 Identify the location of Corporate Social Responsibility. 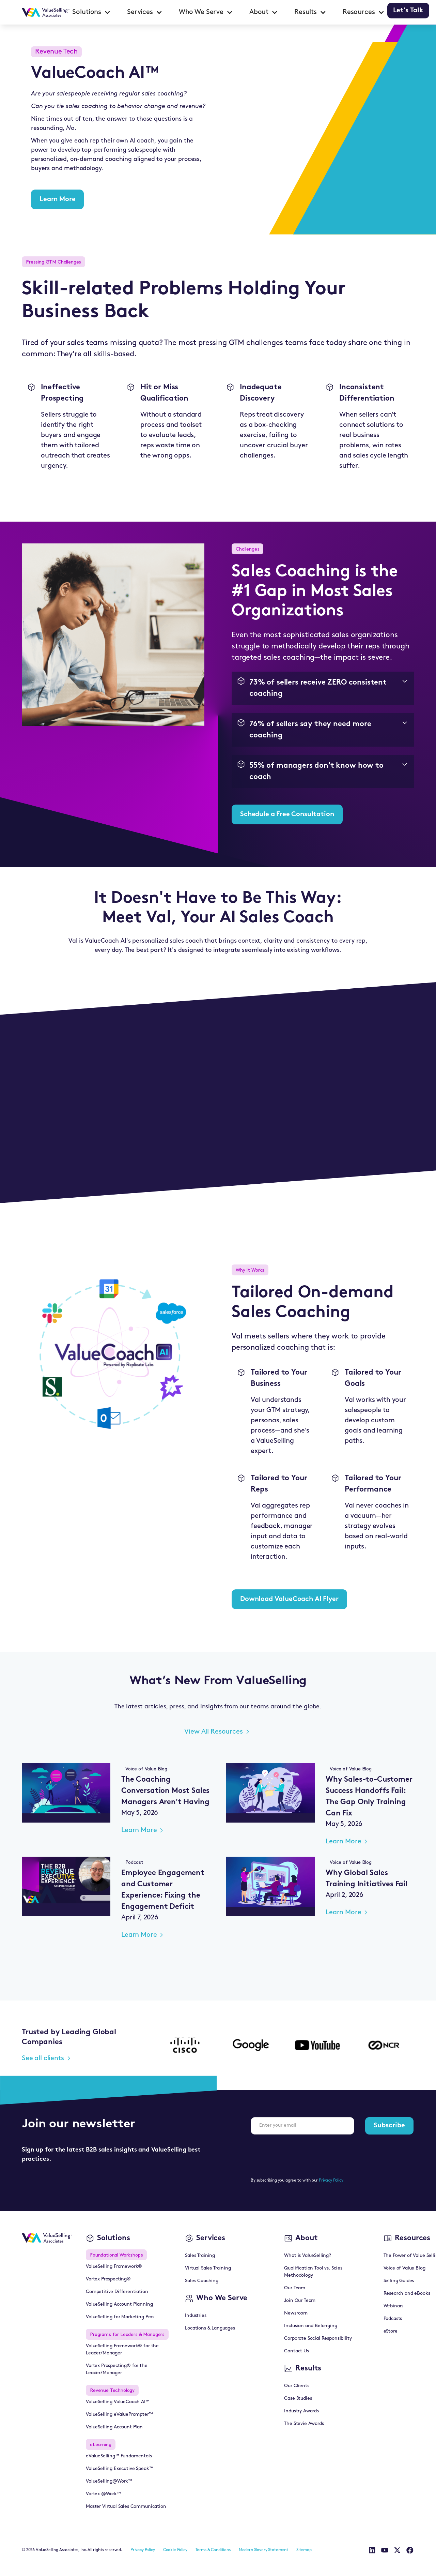
(318, 2338).